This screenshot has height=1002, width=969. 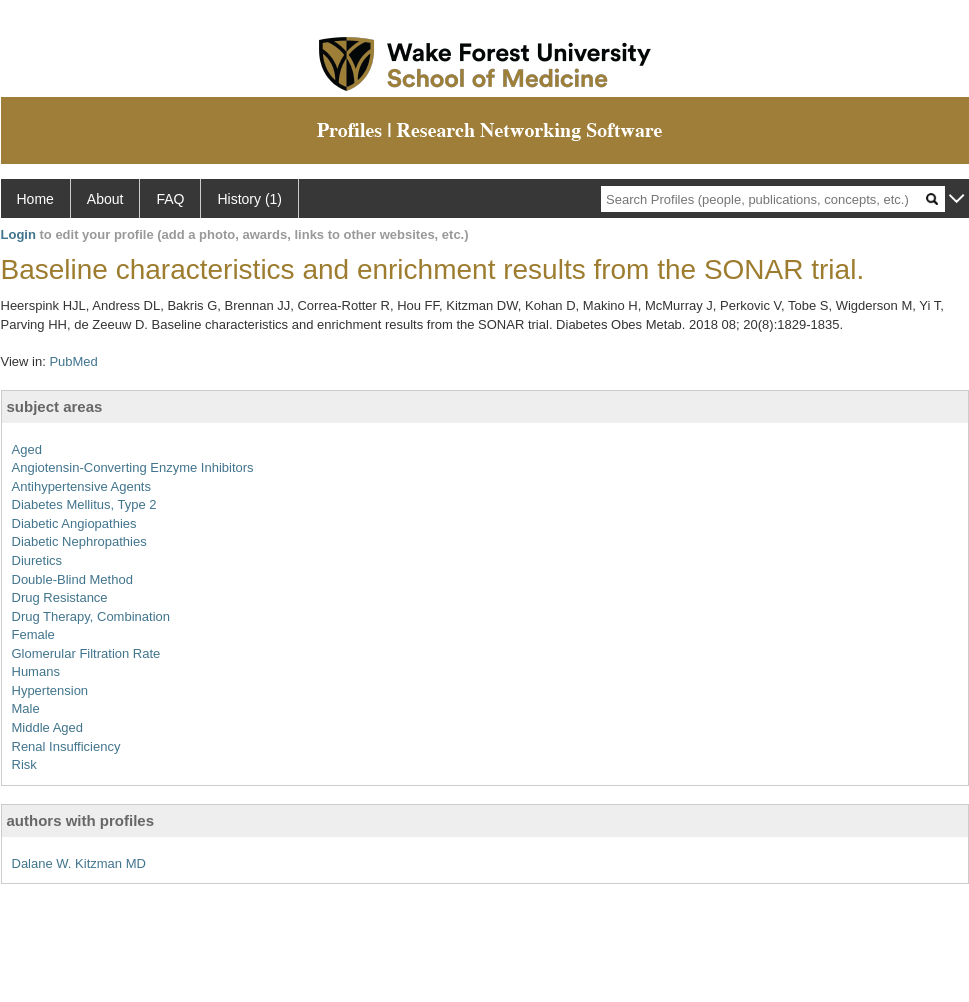 What do you see at coordinates (81, 486) in the screenshot?
I see `Antihypertensive Agents` at bounding box center [81, 486].